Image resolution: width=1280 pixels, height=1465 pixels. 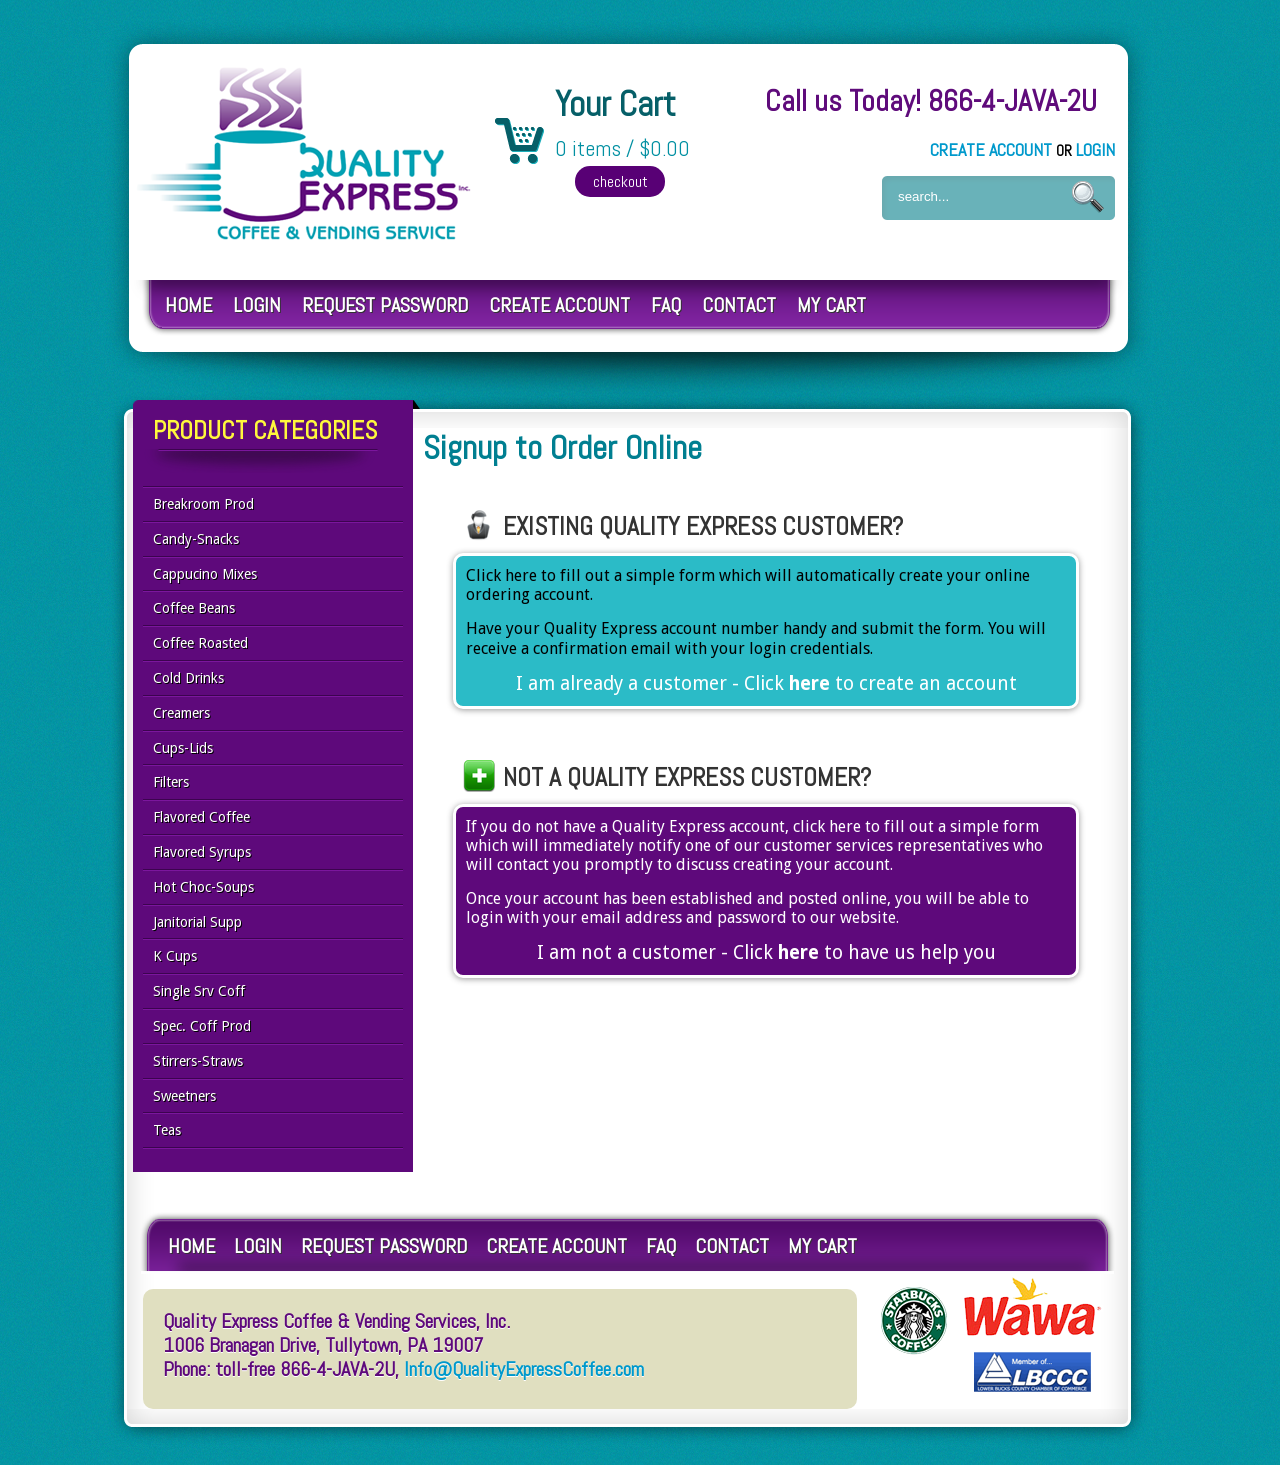 What do you see at coordinates (202, 852) in the screenshot?
I see `Flavored Syrups` at bounding box center [202, 852].